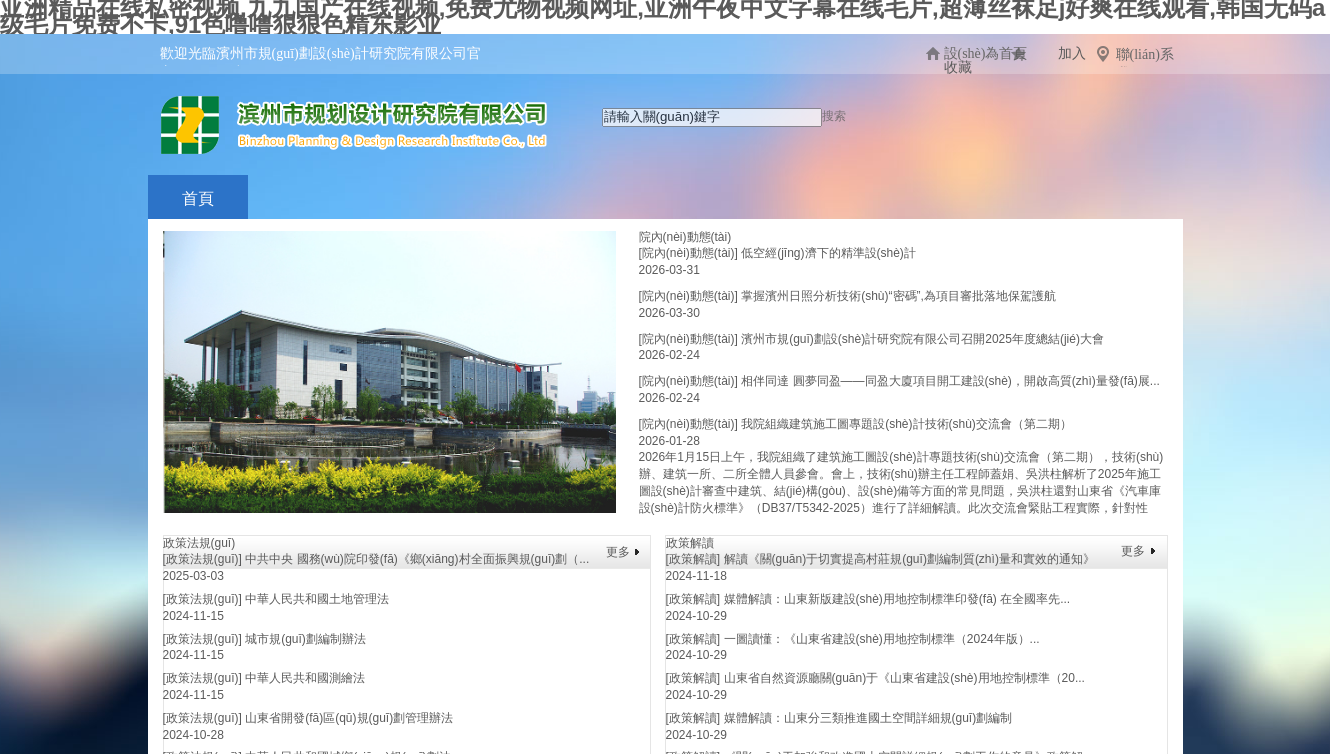 Image resolution: width=1330 pixels, height=754 pixels. I want to click on 山東省開發(fā)區(qū)規(guī)劃管理辦法, so click(349, 718).